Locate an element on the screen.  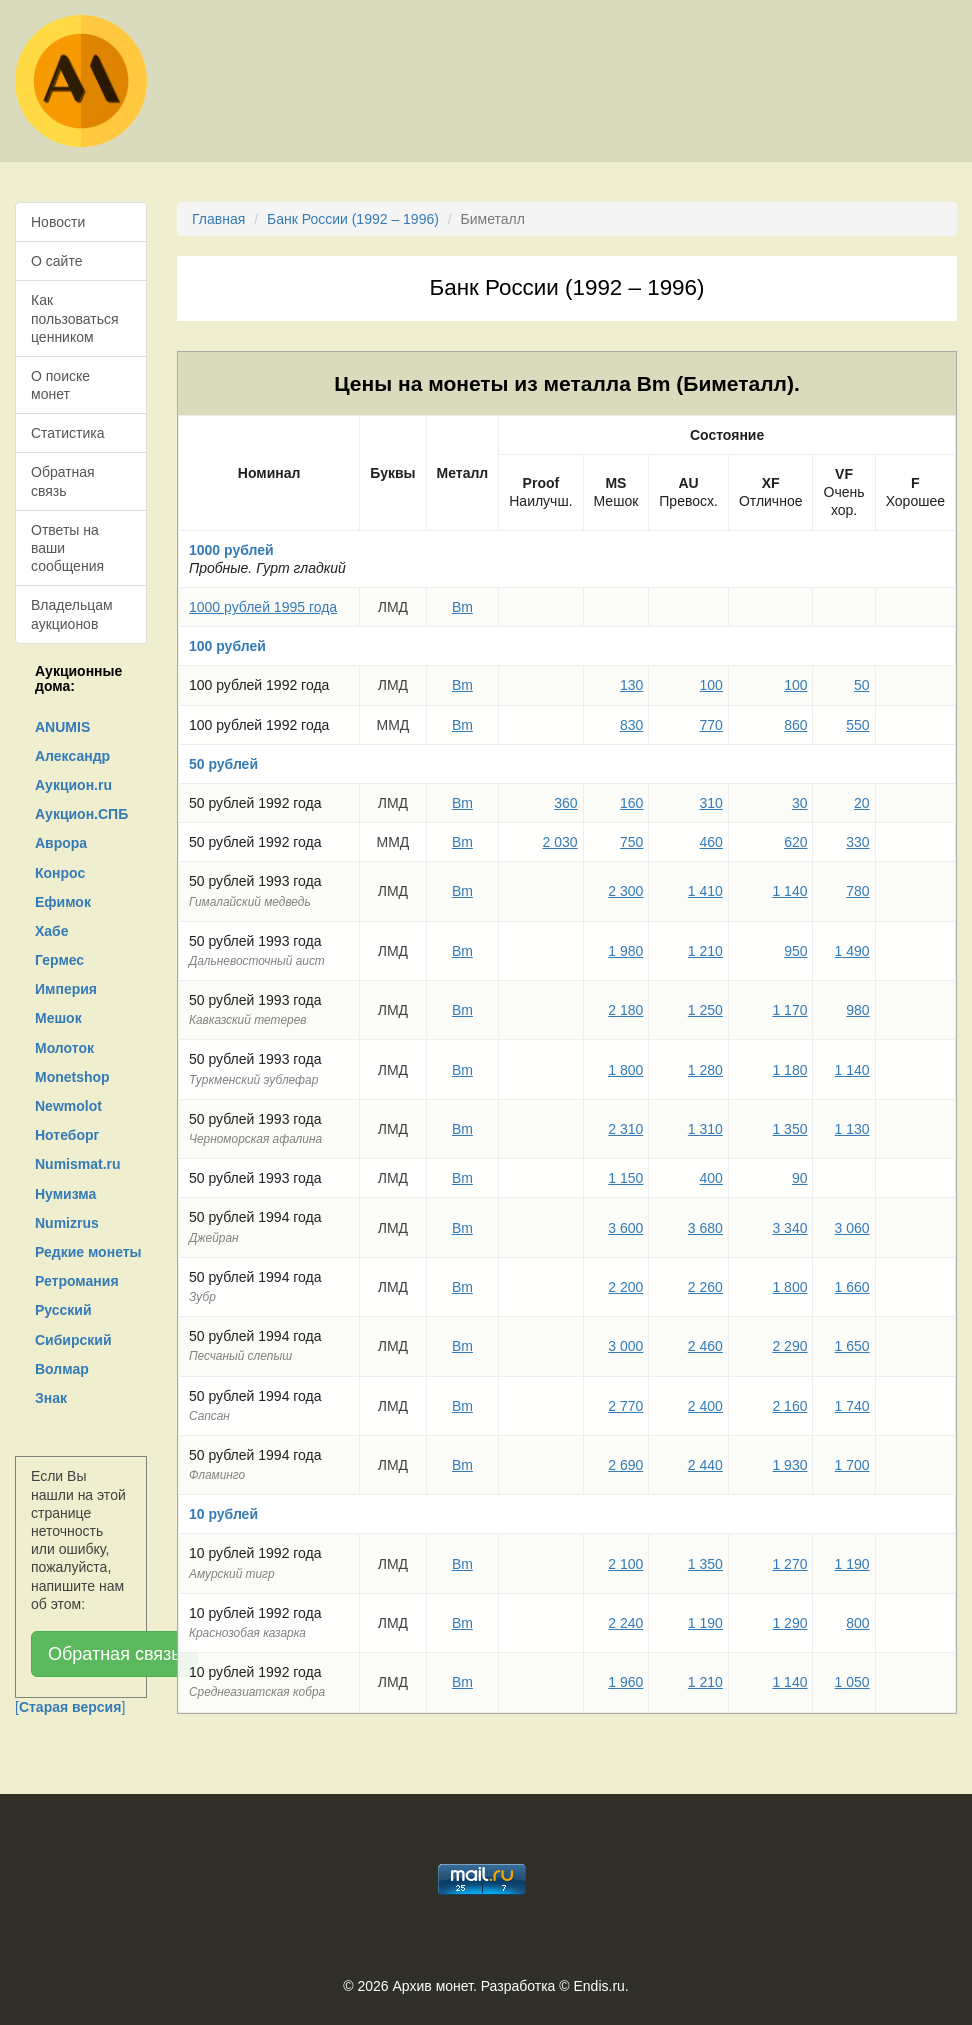
1 140 is located at coordinates (789, 891).